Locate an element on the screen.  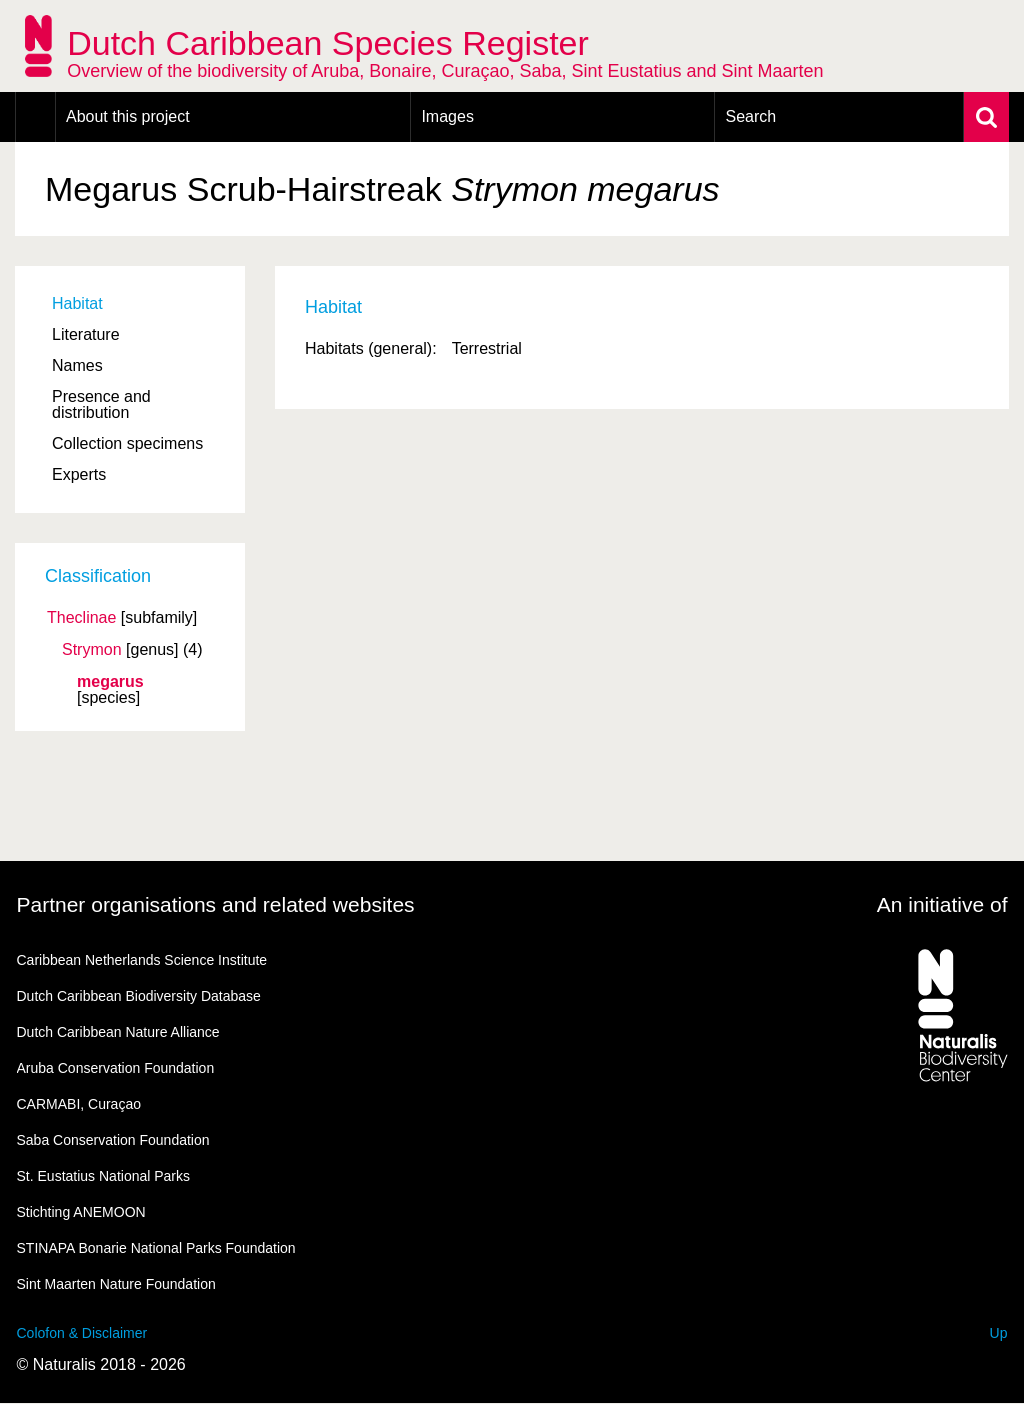
Colofon & Disclaimer is located at coordinates (82, 1333).